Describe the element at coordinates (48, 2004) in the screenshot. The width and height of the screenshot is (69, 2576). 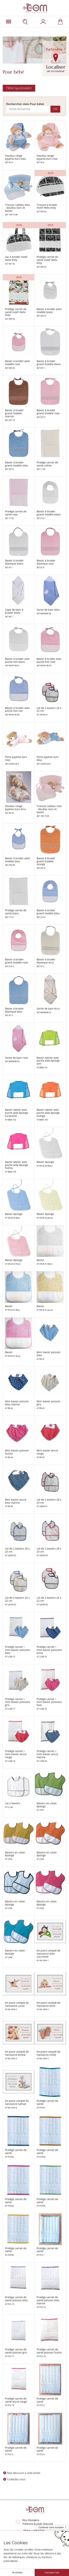
I see `Kit point compté de naissance enzo` at that location.